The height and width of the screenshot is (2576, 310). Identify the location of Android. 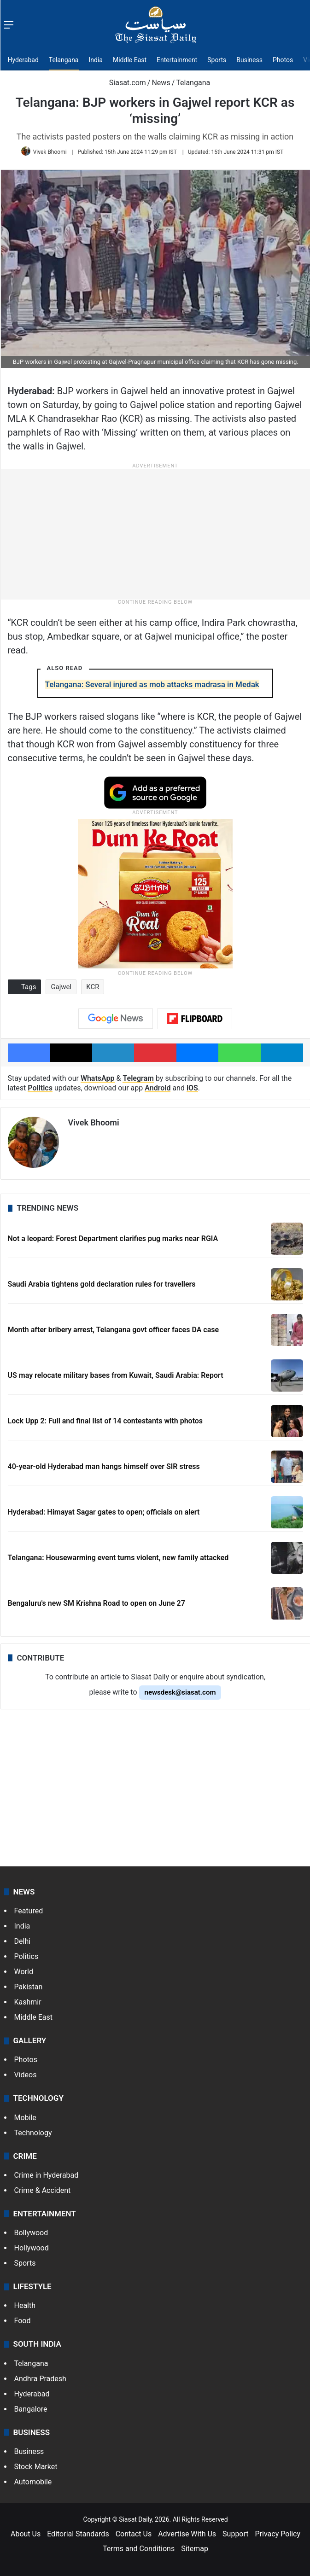
(157, 1088).